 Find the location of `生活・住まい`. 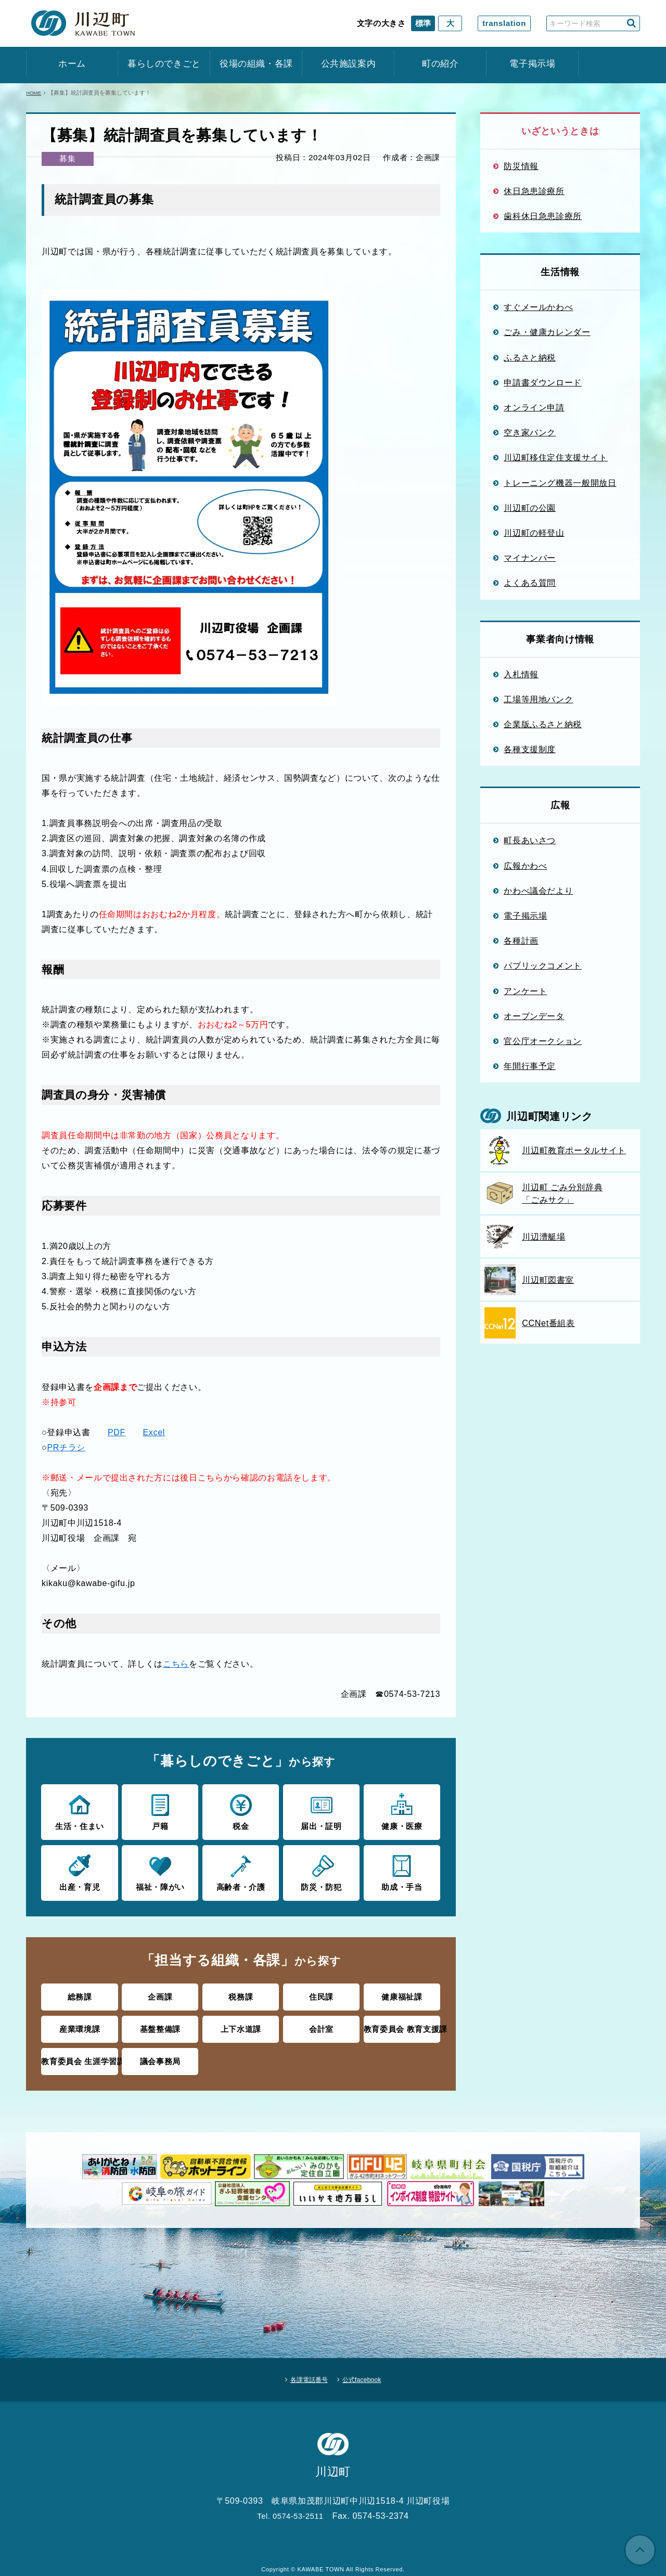

生活・住まい is located at coordinates (79, 1811).